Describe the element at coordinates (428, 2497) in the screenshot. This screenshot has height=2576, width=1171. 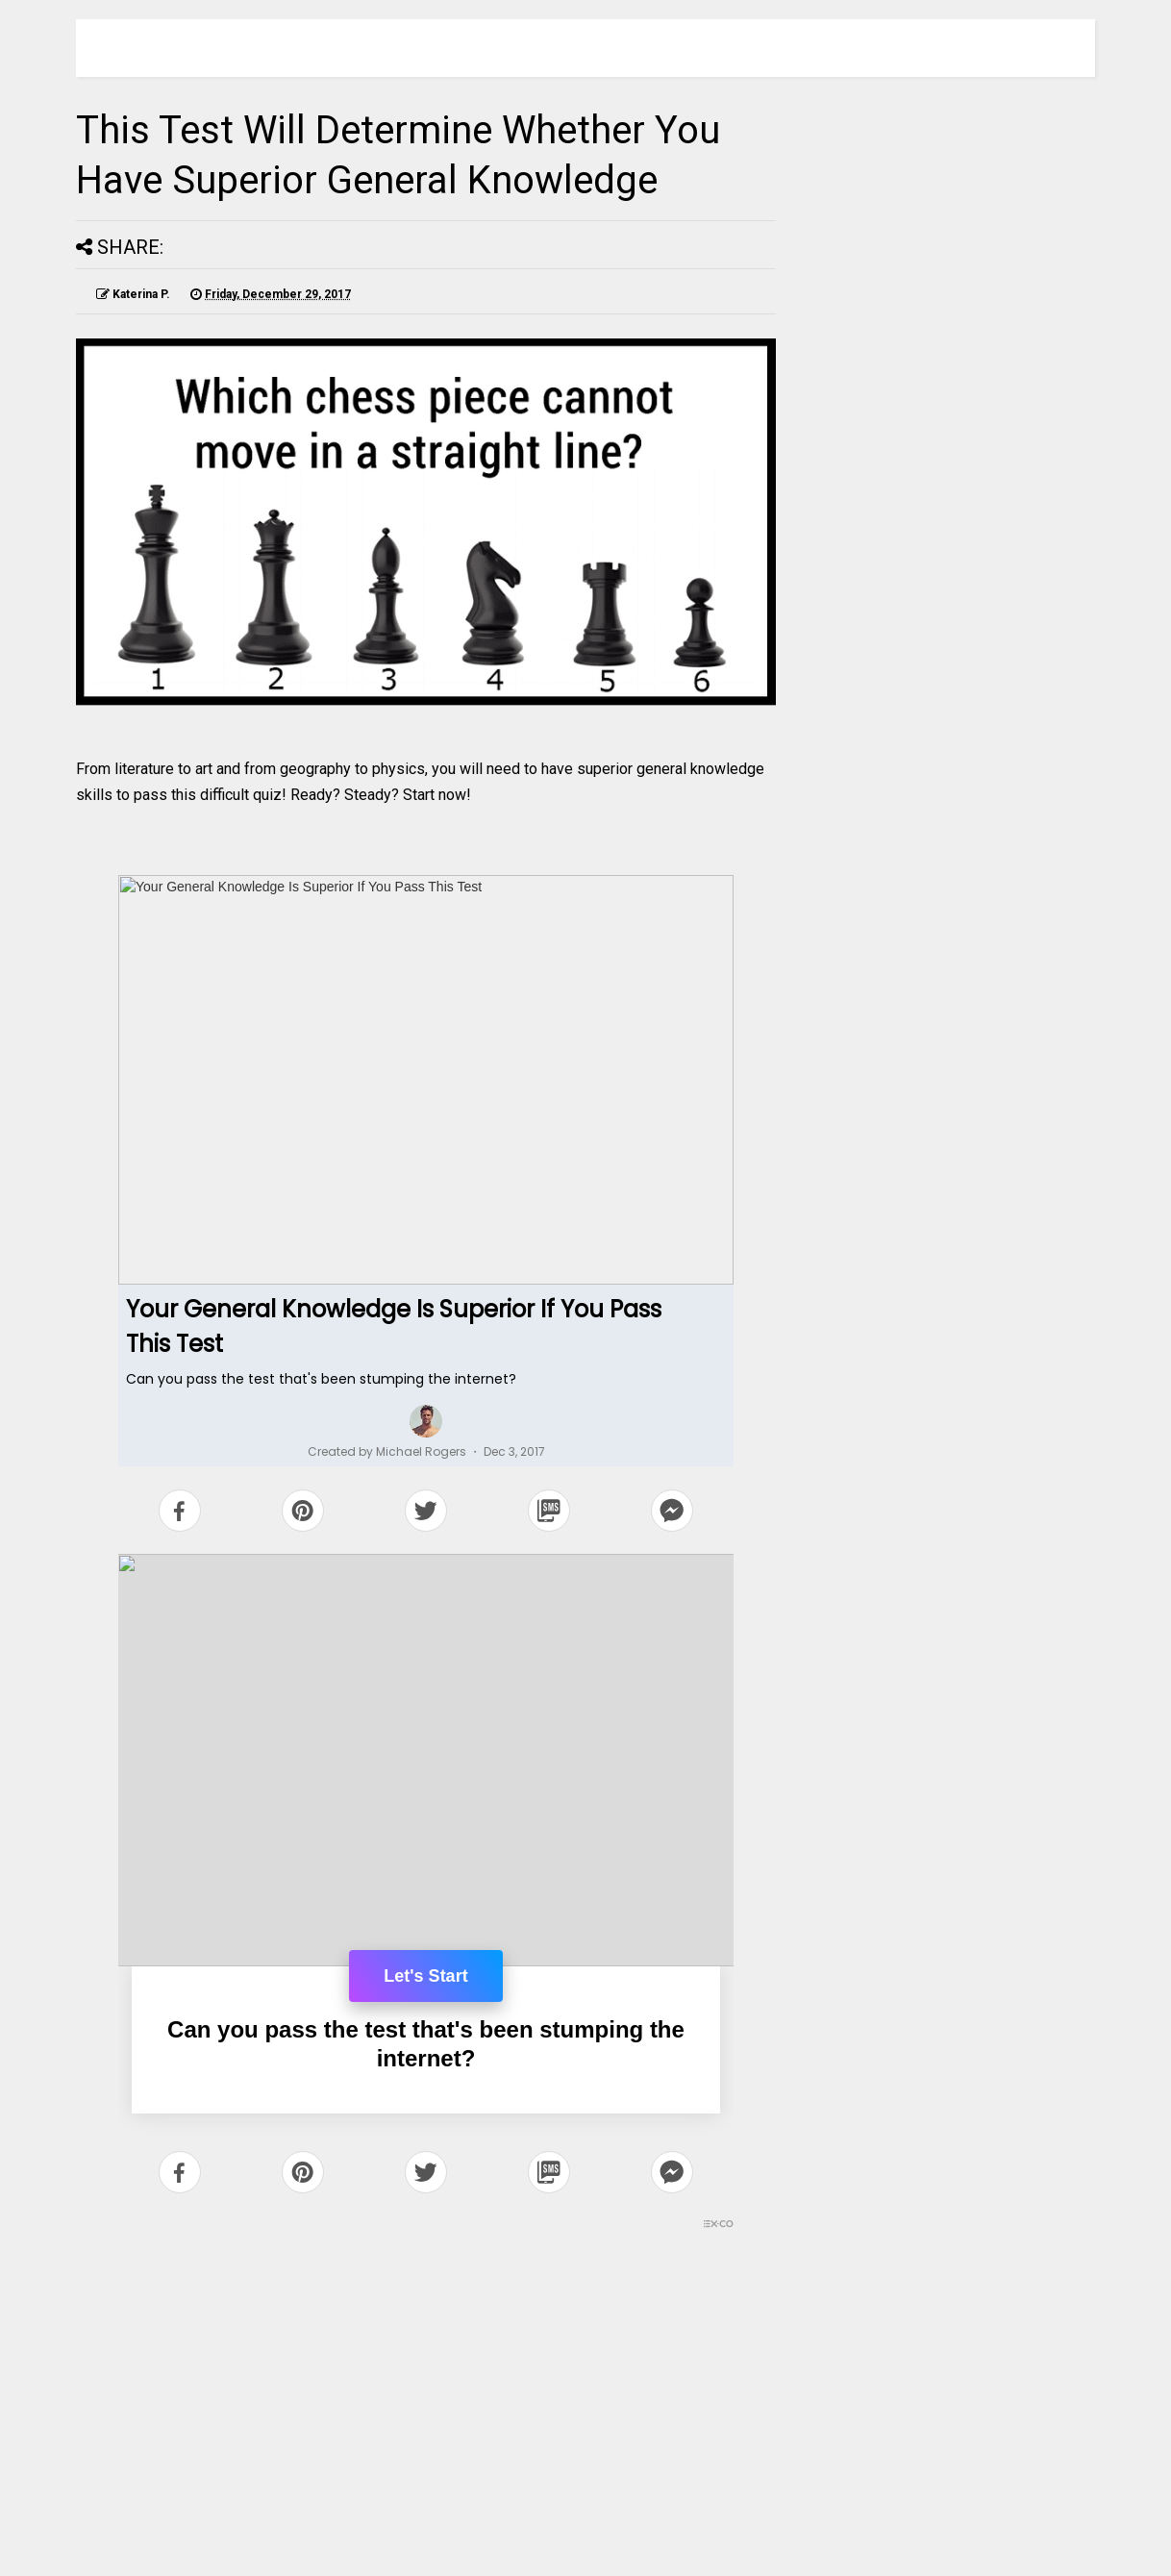
I see `Home` at that location.